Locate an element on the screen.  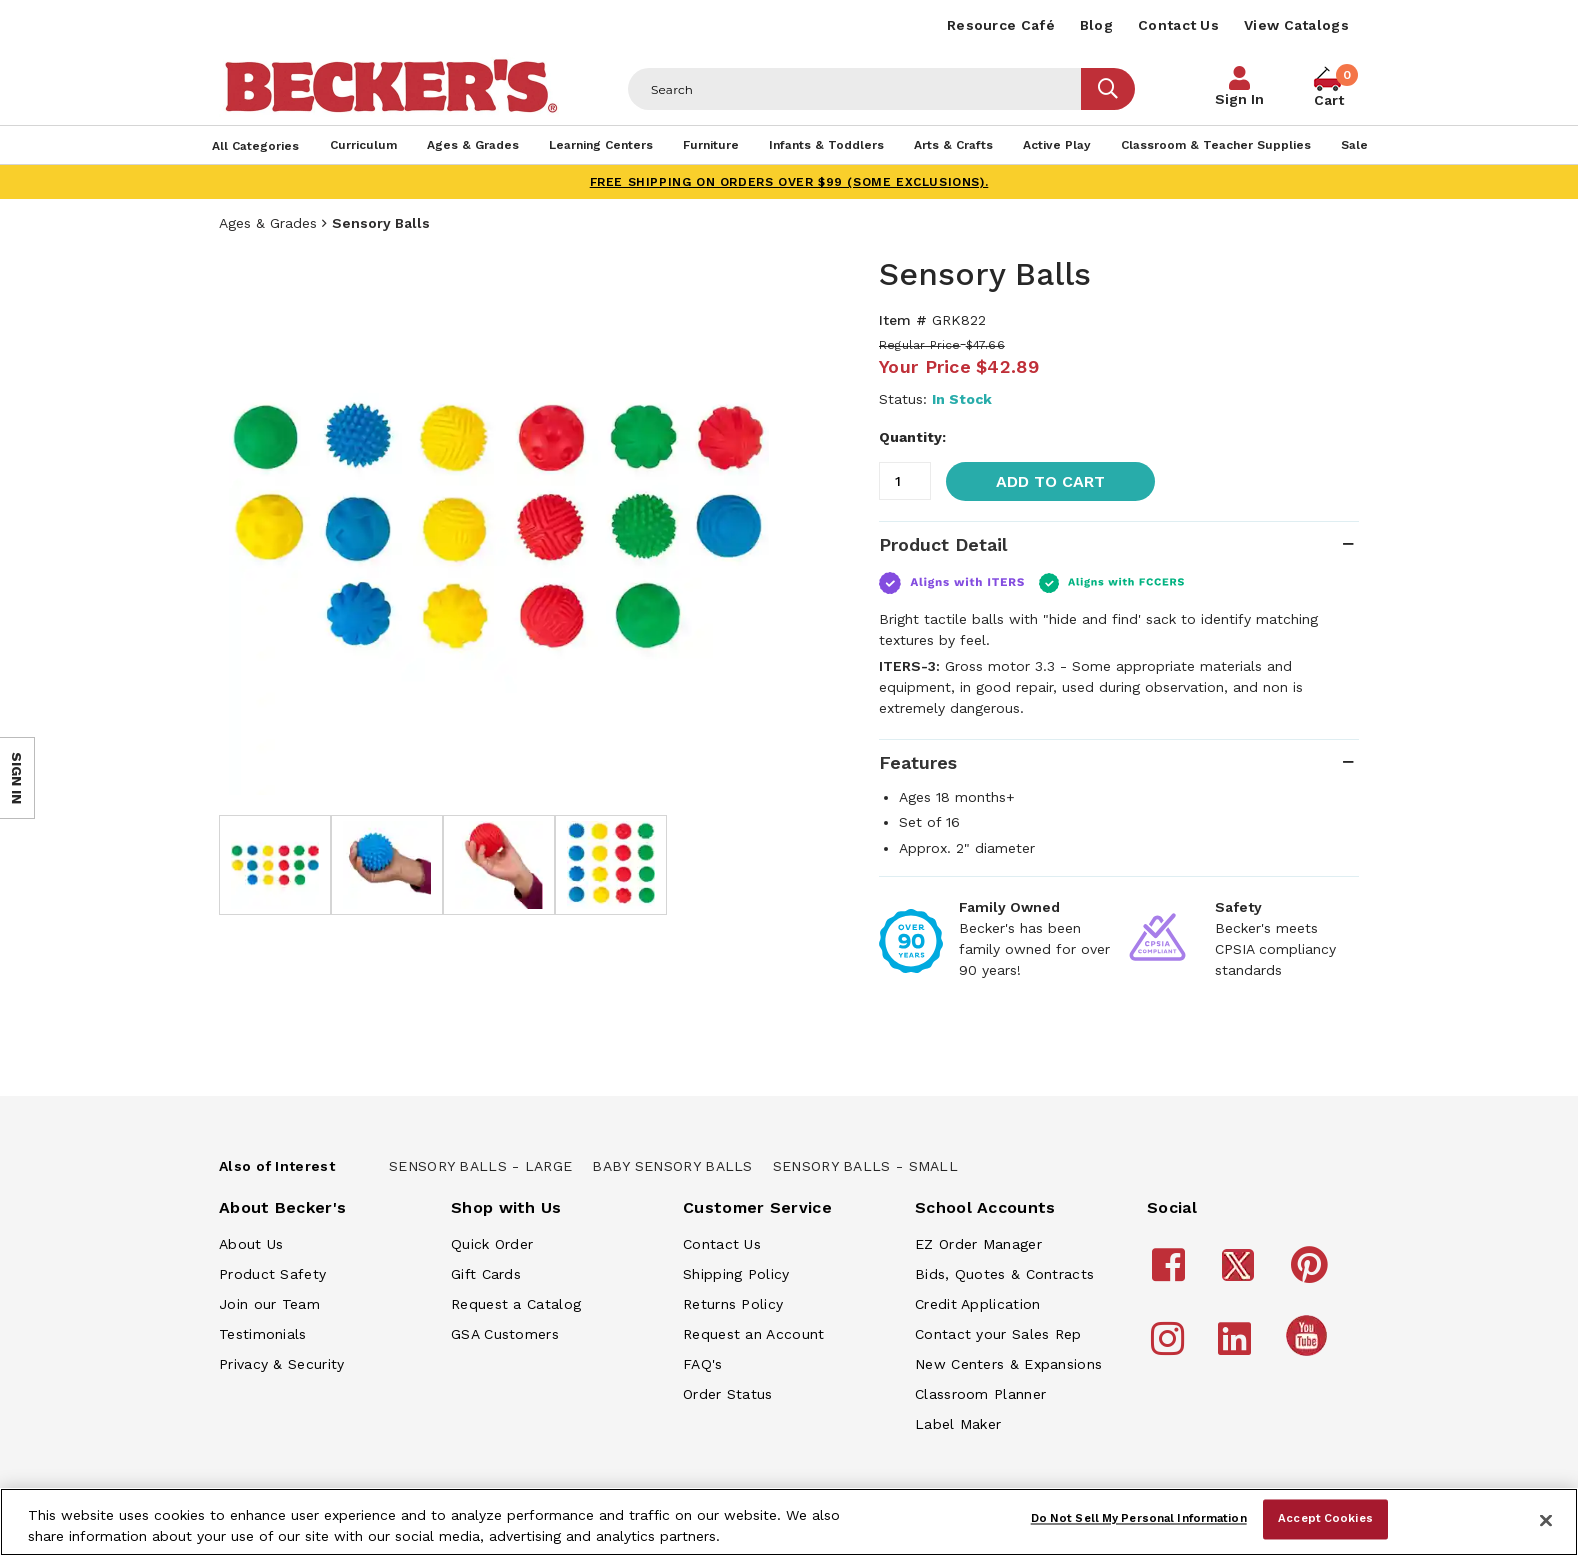
Sign In is located at coordinates (1239, 99).